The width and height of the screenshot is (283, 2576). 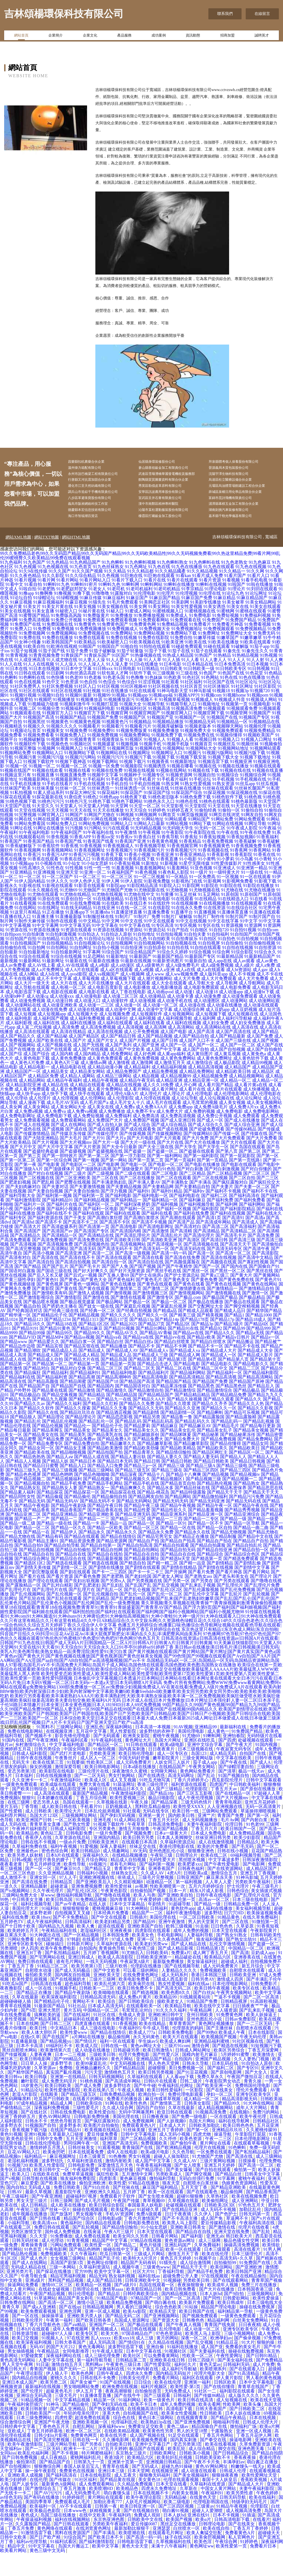 I want to click on 91撸app, so click(x=26, y=616).